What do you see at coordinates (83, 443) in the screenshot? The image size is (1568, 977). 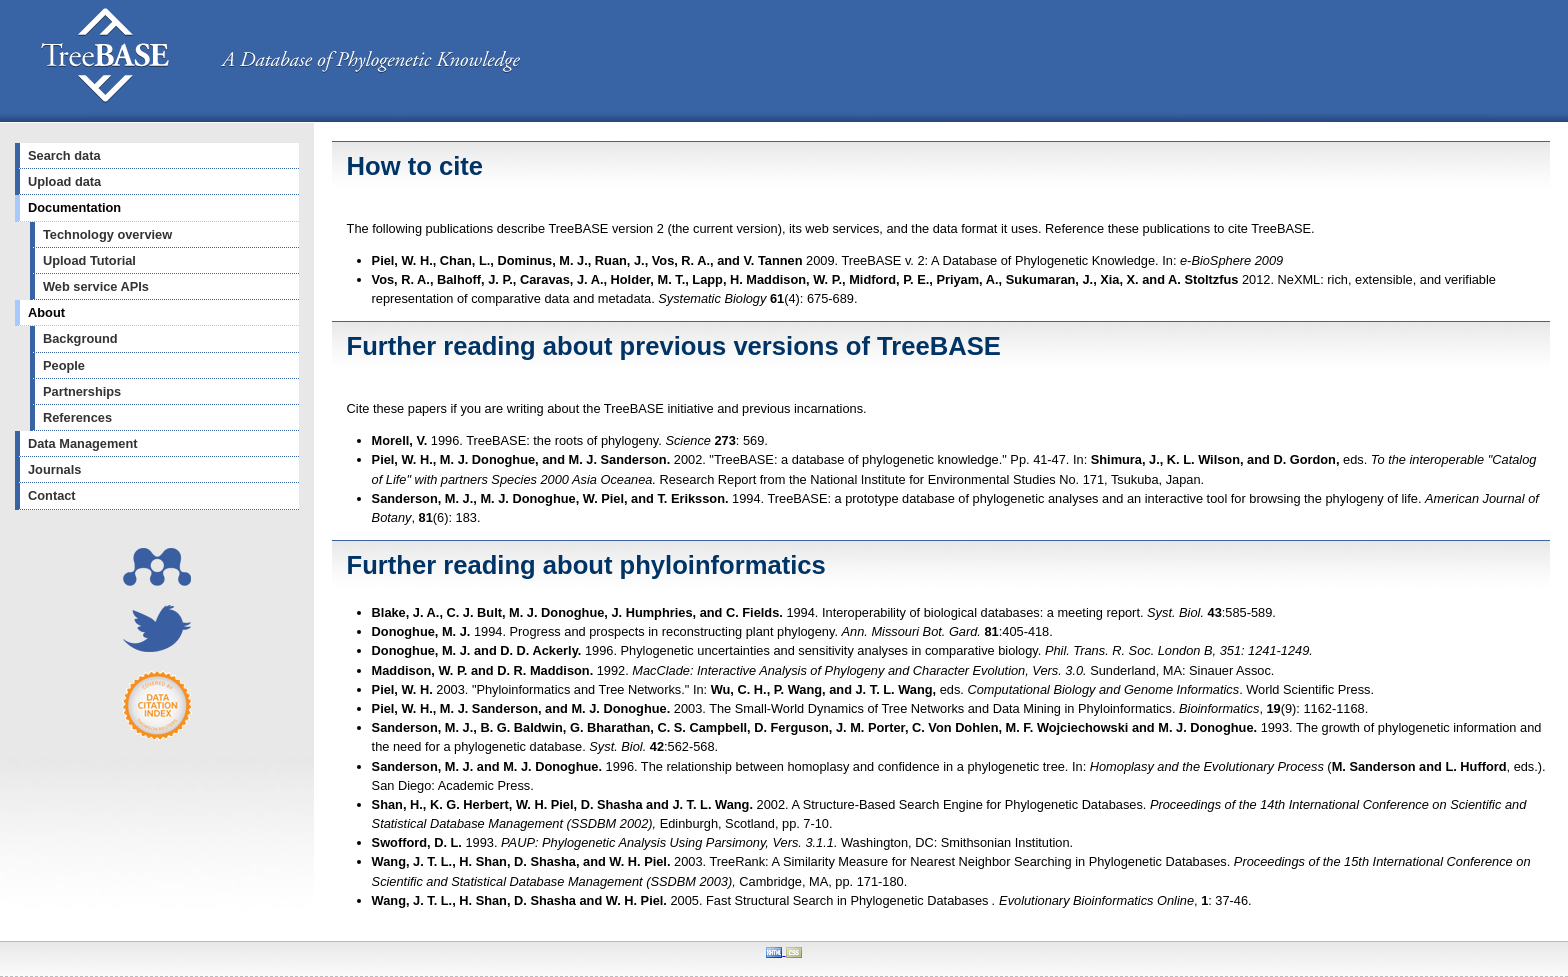 I see `Data Management` at bounding box center [83, 443].